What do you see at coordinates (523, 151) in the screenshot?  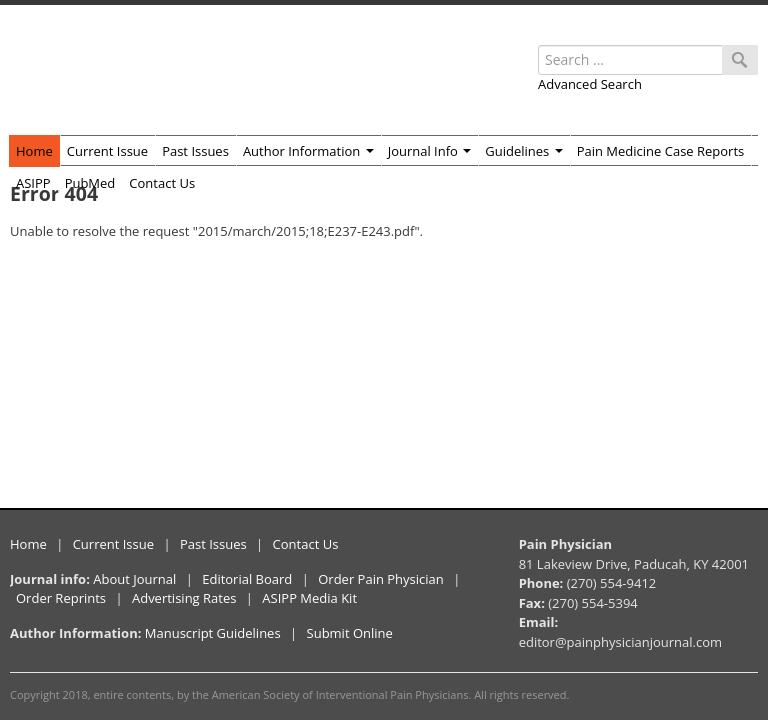 I see `Guidelines` at bounding box center [523, 151].